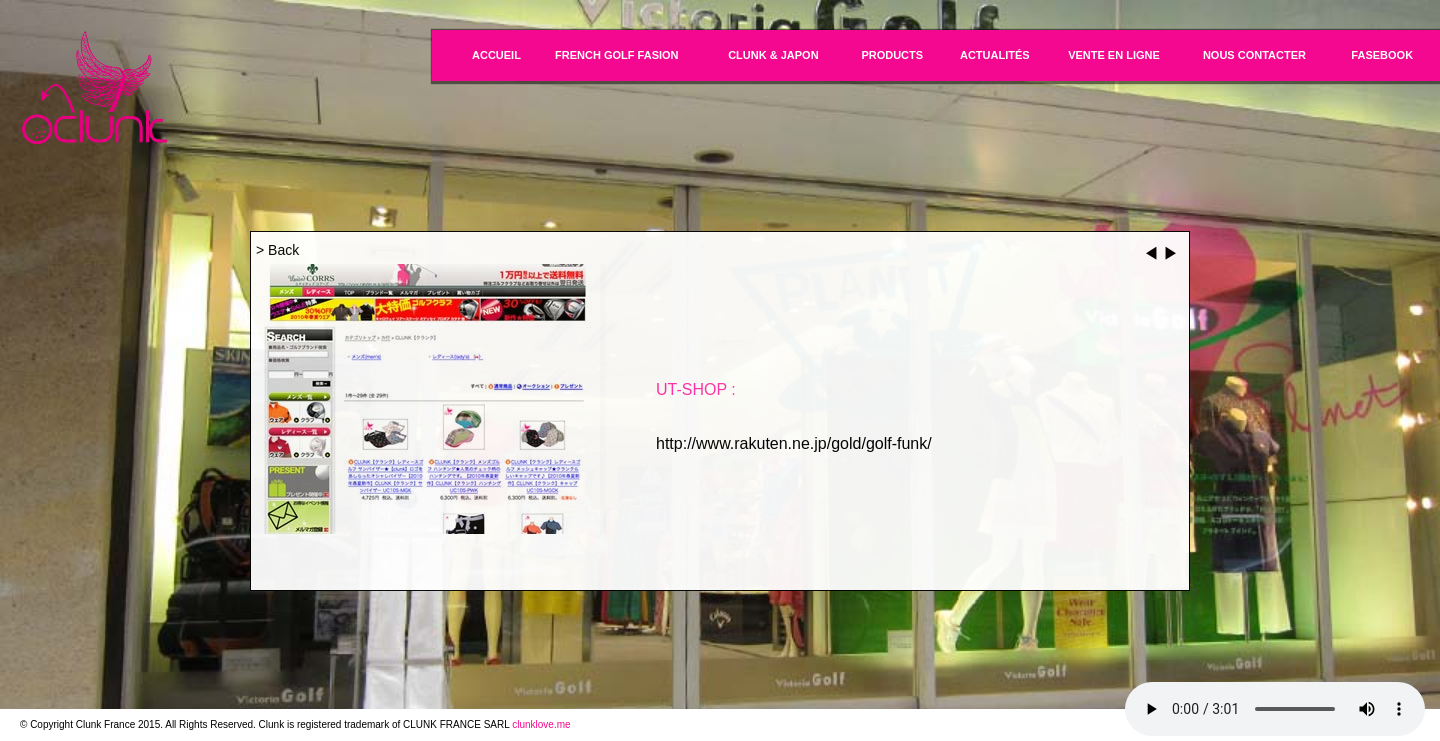 The image size is (1440, 741). Describe the element at coordinates (1114, 55) in the screenshot. I see `VENTE EN LIGNE` at that location.